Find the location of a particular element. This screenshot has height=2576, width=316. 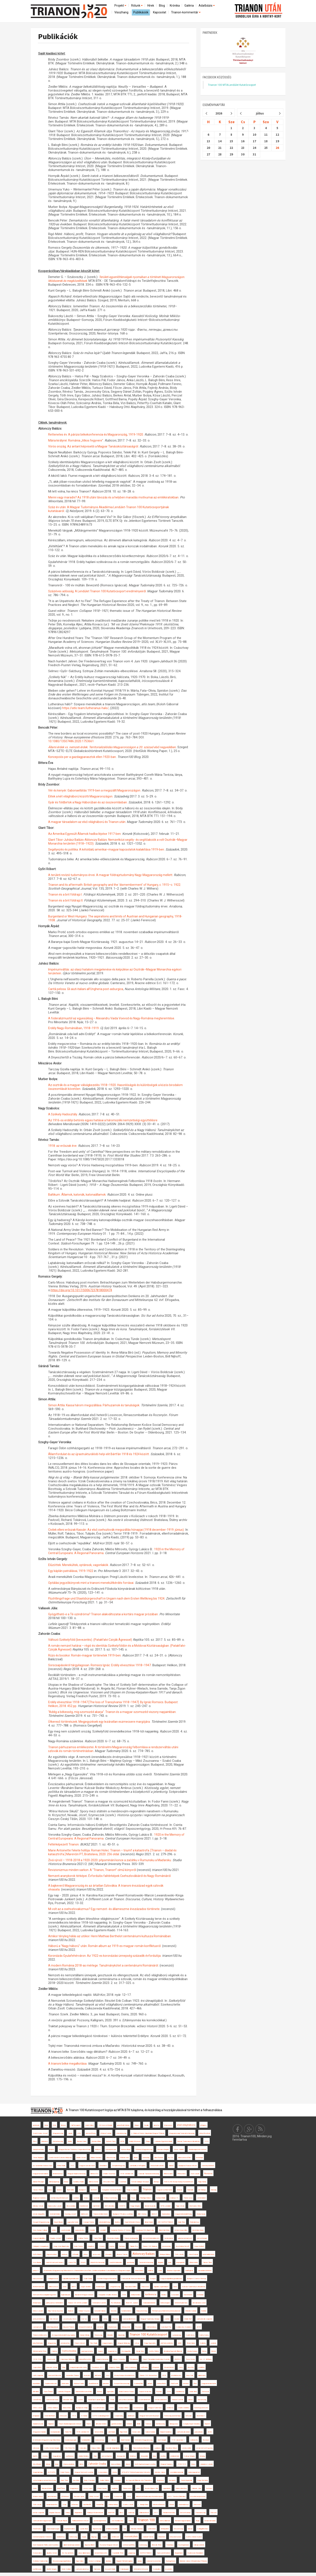

román csapatok is located at coordinates (38, 2513).